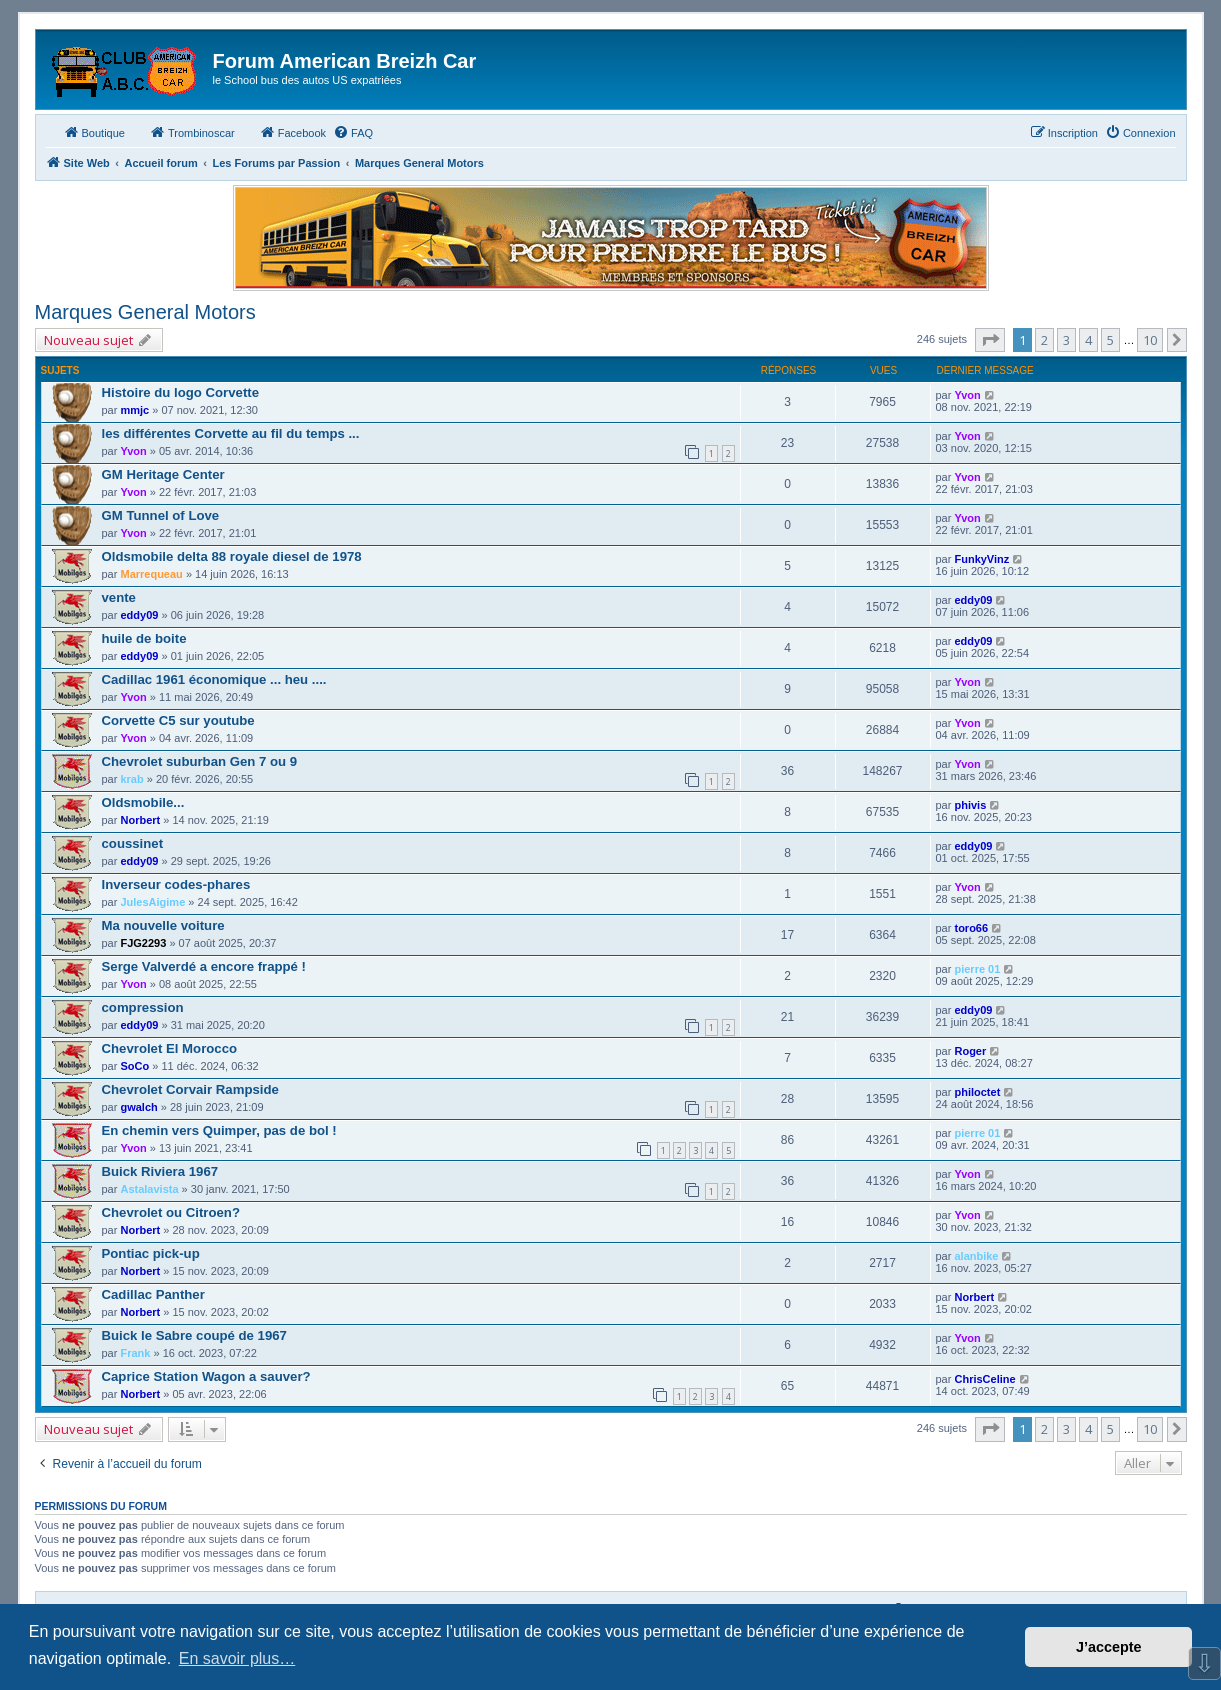  What do you see at coordinates (1110, 340) in the screenshot?
I see `5 [button]` at bounding box center [1110, 340].